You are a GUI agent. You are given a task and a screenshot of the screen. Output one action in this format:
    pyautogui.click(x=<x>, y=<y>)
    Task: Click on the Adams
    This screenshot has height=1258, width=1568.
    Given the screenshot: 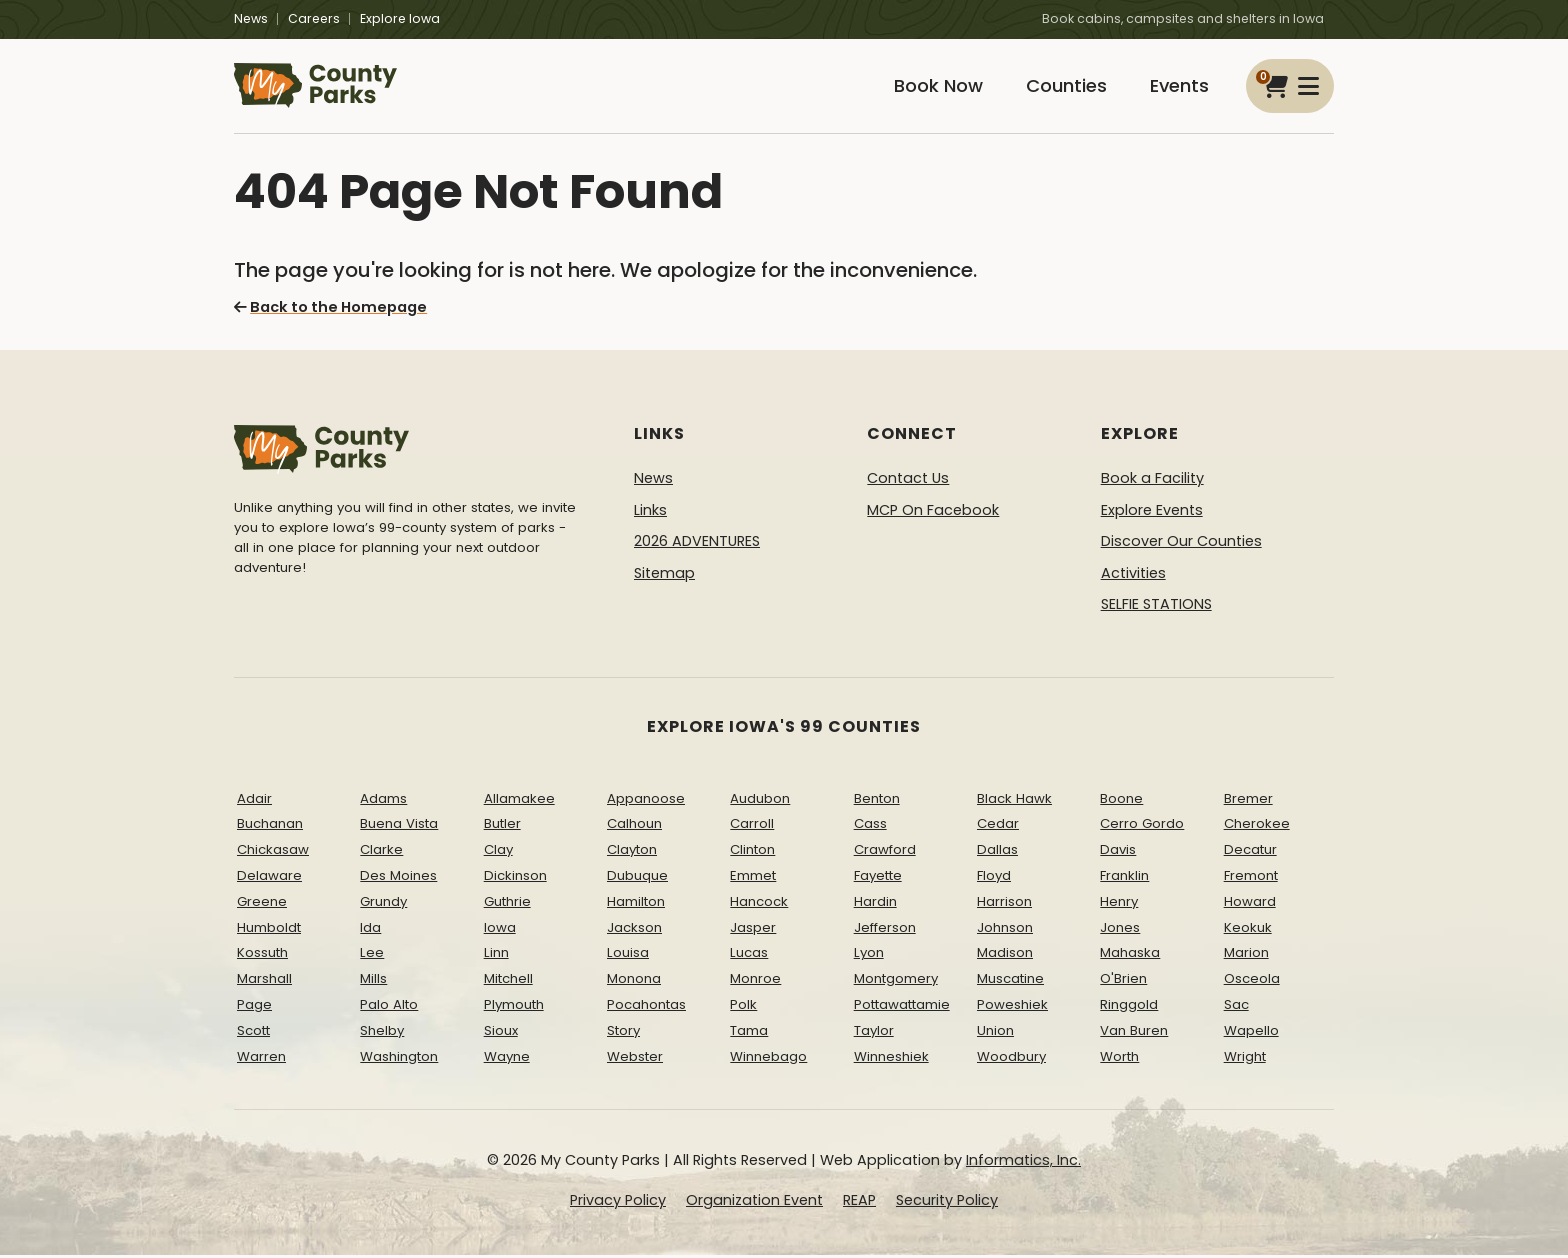 What is the action you would take?
    pyautogui.click(x=383, y=801)
    